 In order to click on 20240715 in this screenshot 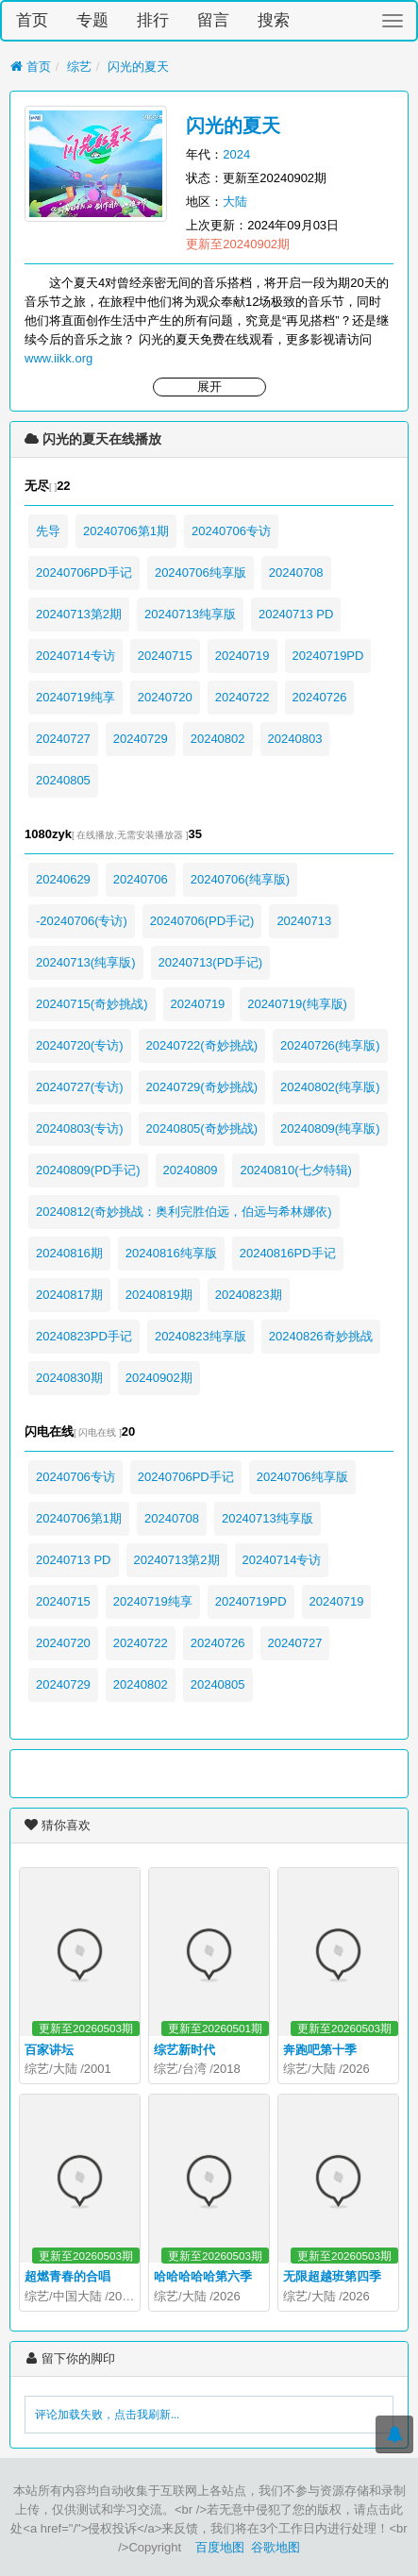, I will do `click(165, 655)`.